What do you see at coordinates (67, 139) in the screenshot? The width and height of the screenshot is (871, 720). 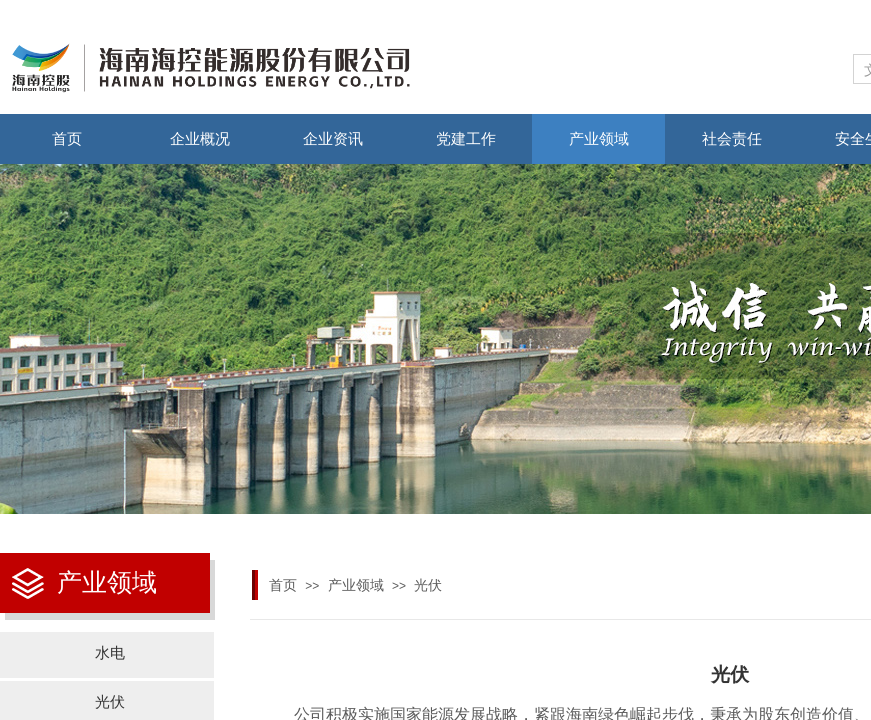 I see `首页` at bounding box center [67, 139].